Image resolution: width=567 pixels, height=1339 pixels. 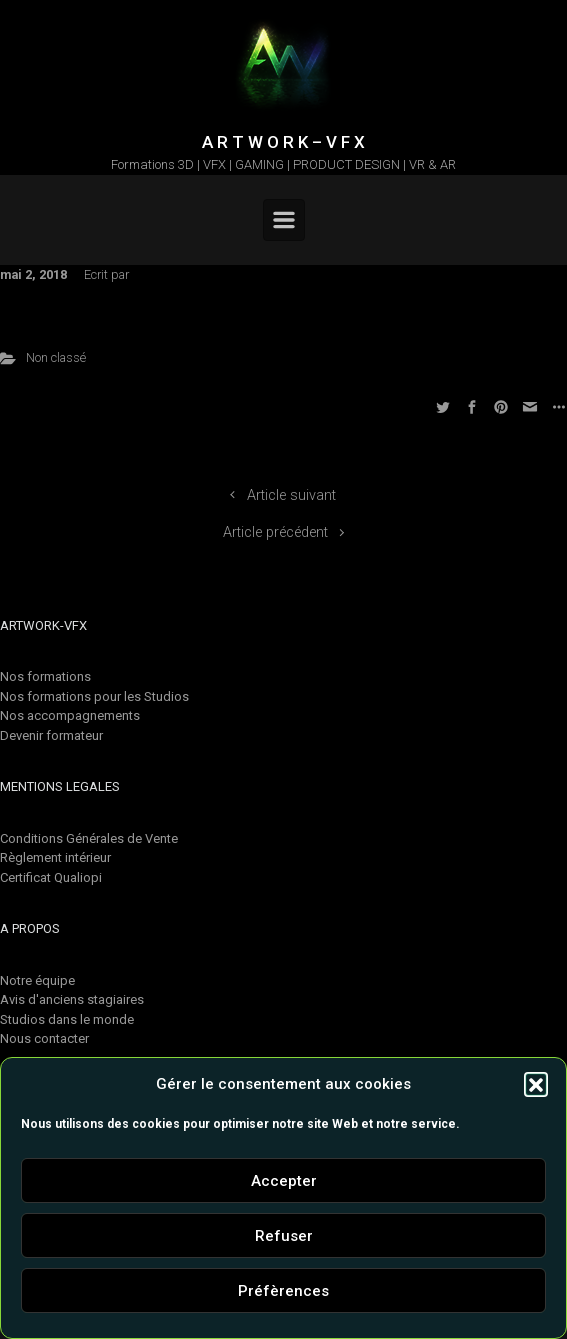 I want to click on Nous contacter, so click(x=44, y=1038).